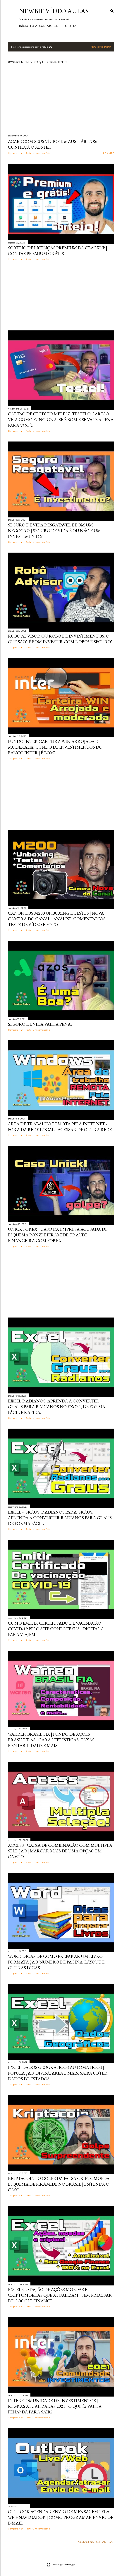  What do you see at coordinates (57, 250) in the screenshot?
I see `Sorteio de LICENÇAS PREMIUM da CBackup | Contas premium grátis` at bounding box center [57, 250].